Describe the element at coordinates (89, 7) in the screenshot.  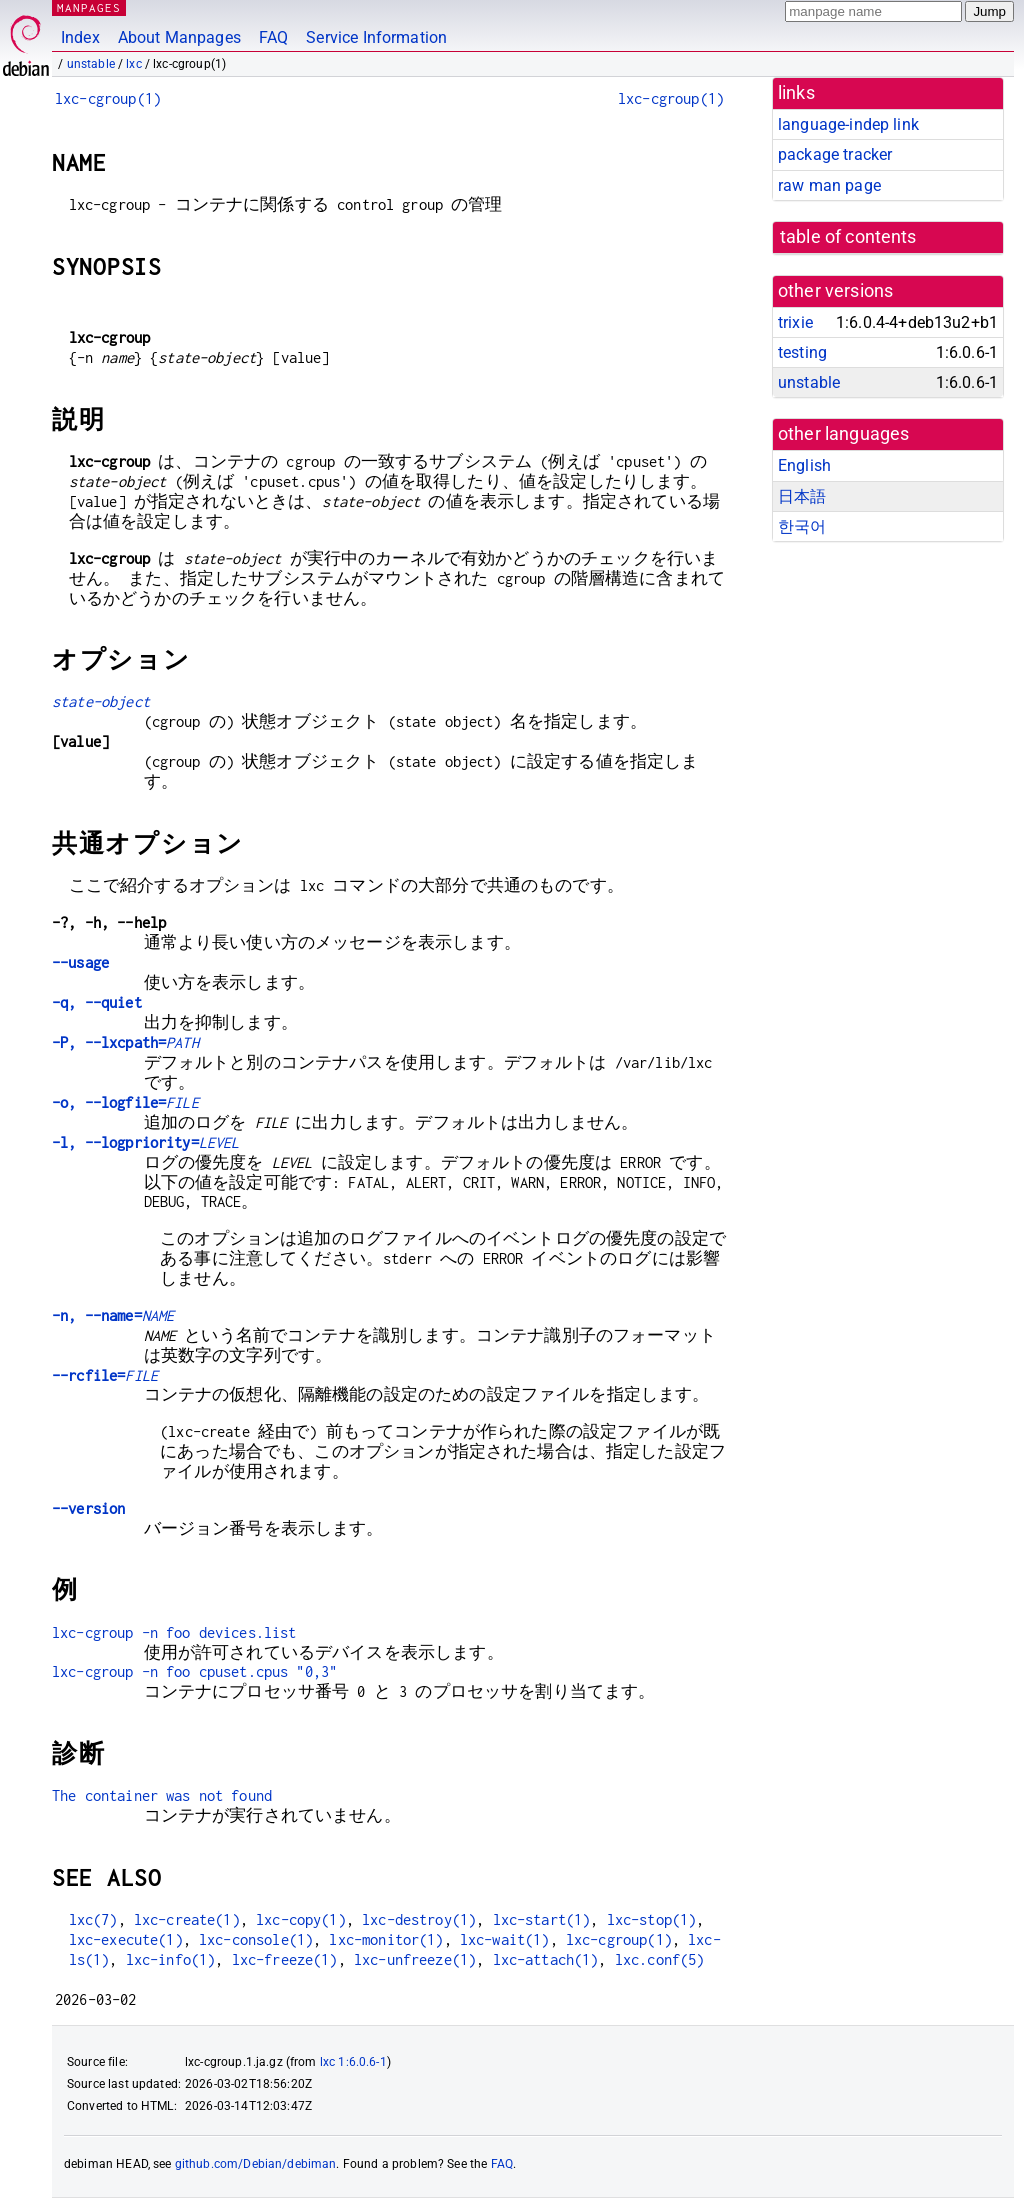
I see `MANPAGES` at that location.